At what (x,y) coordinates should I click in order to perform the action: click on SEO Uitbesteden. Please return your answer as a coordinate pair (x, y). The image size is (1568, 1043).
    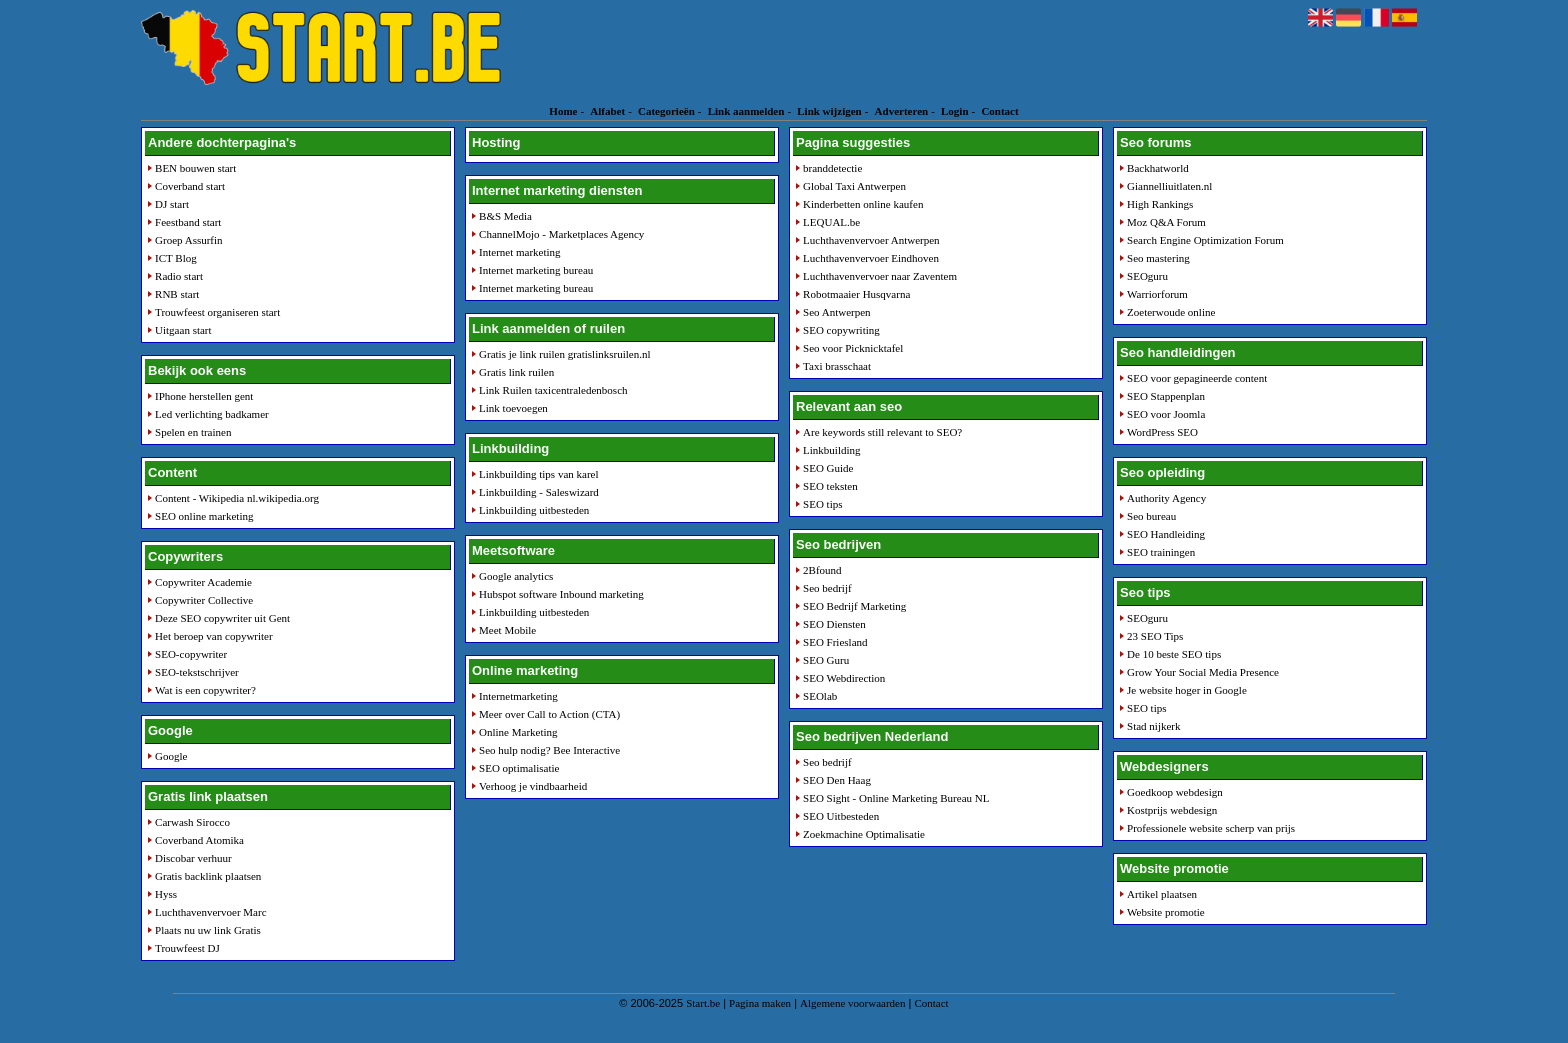
    Looking at the image, I should click on (841, 816).